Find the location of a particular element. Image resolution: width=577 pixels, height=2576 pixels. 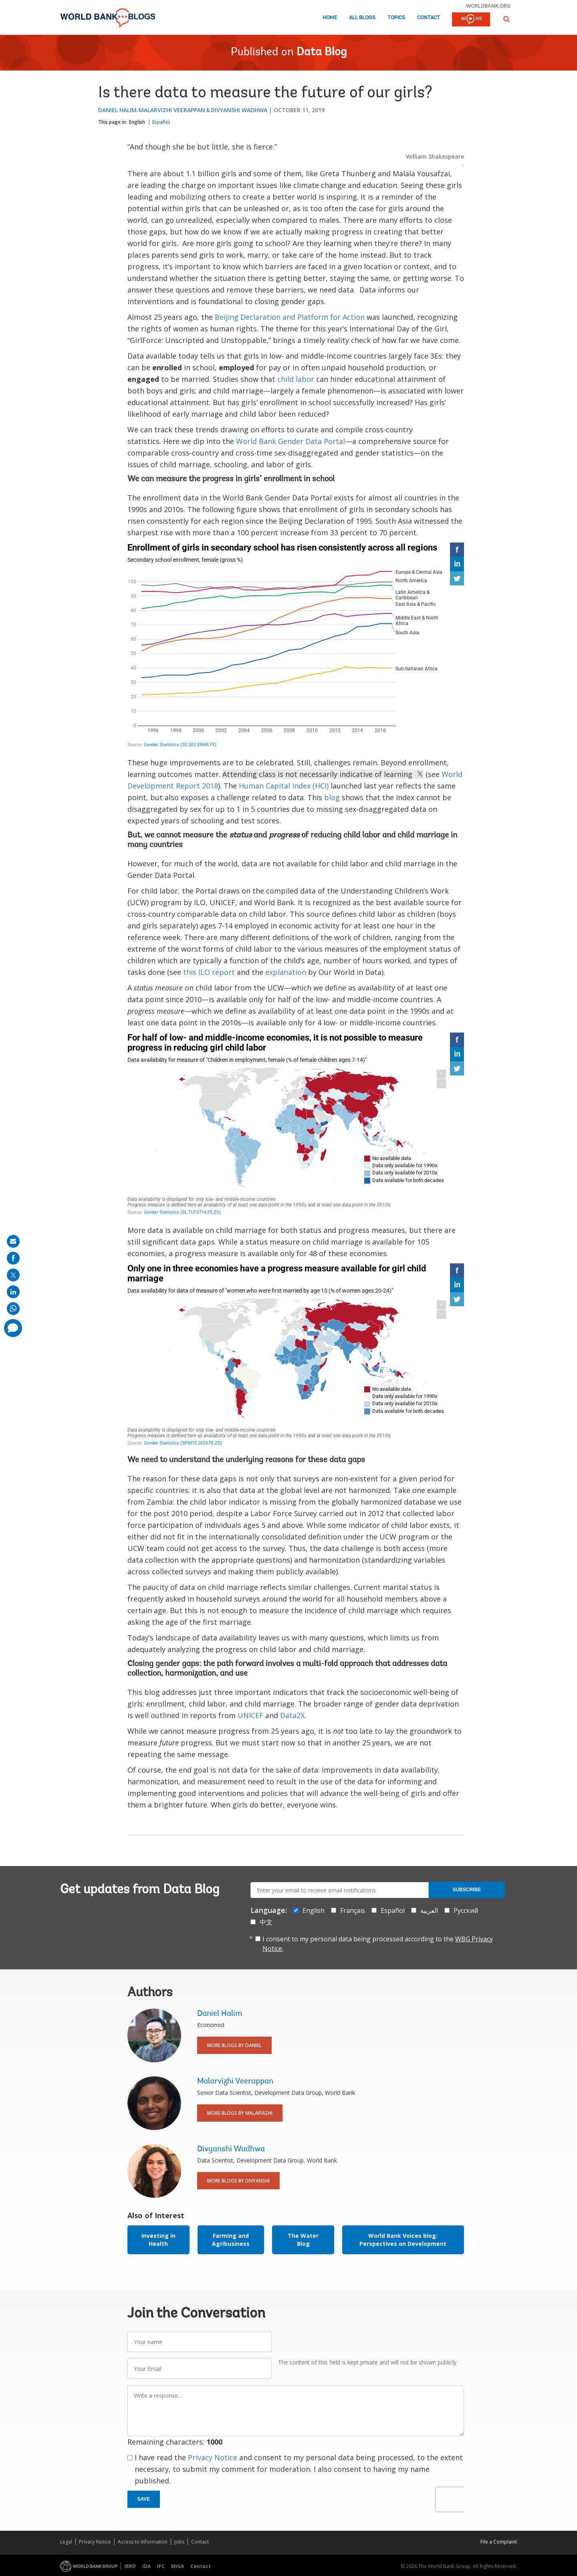

Contact is located at coordinates (428, 17).